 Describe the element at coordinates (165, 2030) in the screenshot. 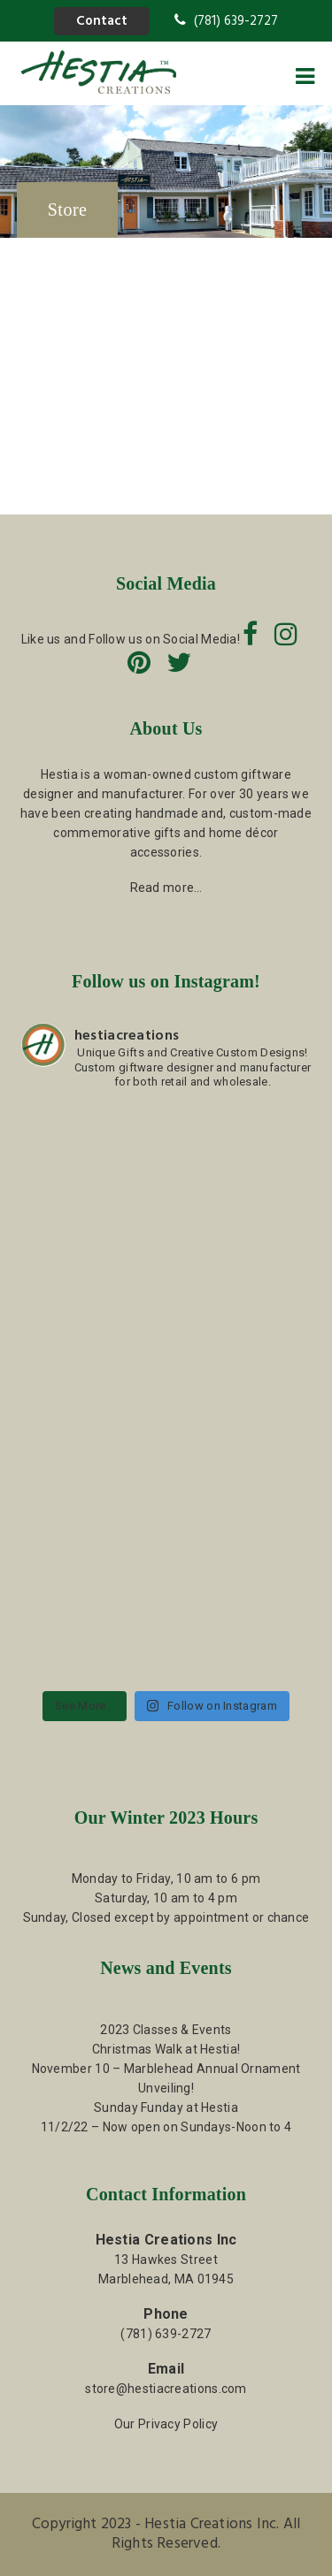

I see `2023 Classes & Events` at that location.